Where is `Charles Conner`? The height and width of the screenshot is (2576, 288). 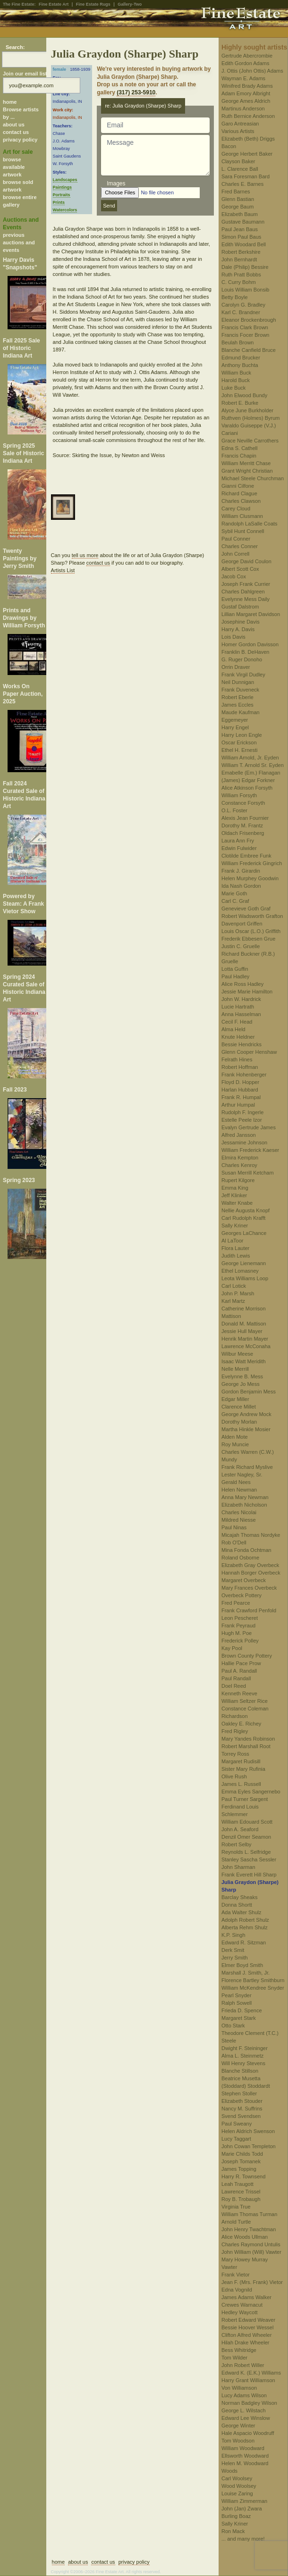 Charles Conner is located at coordinates (239, 546).